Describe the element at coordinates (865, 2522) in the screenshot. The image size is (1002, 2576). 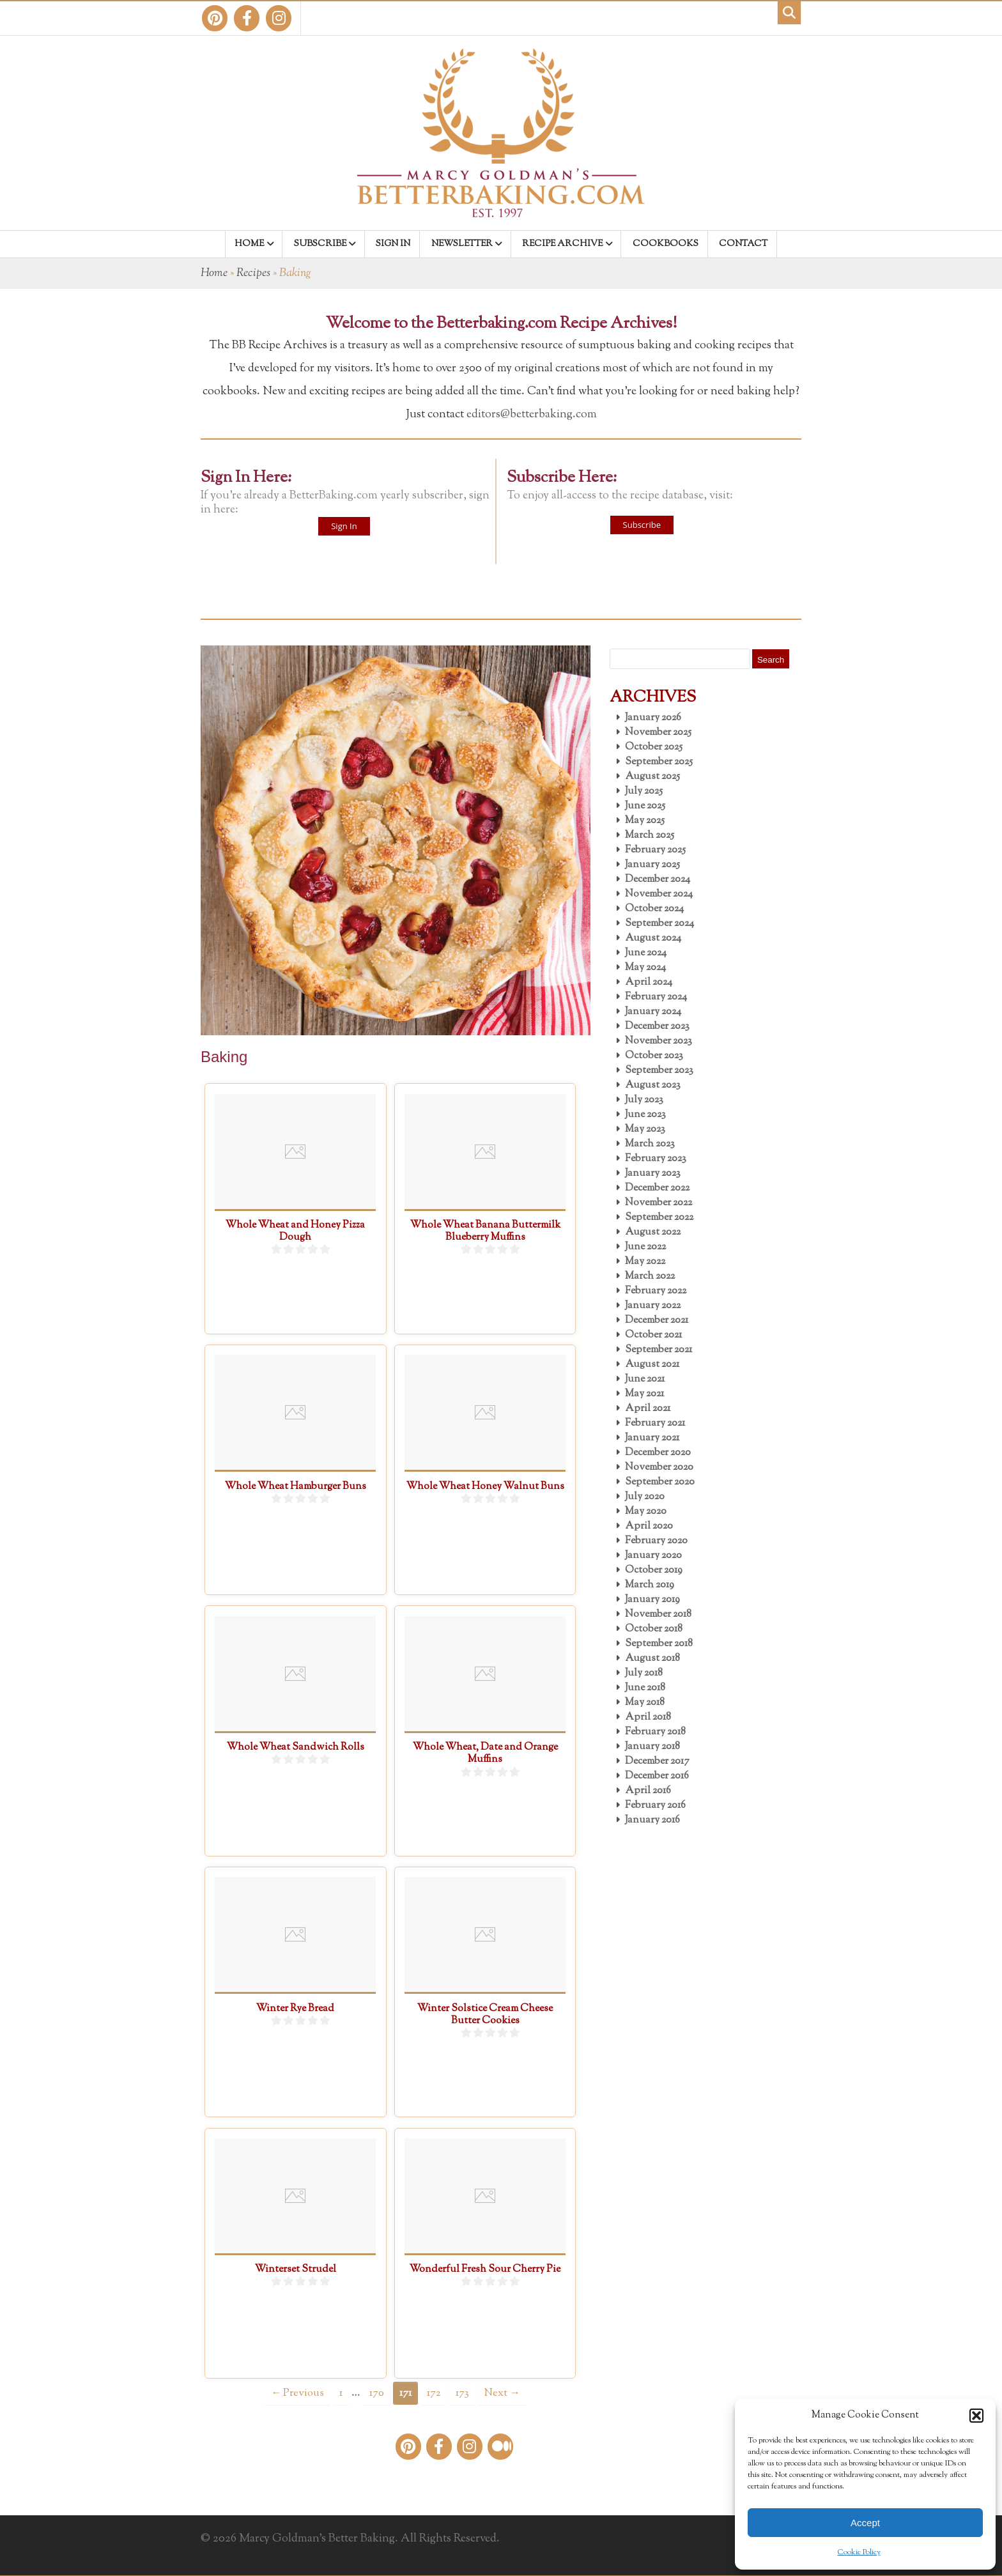
I see `Accept` at that location.